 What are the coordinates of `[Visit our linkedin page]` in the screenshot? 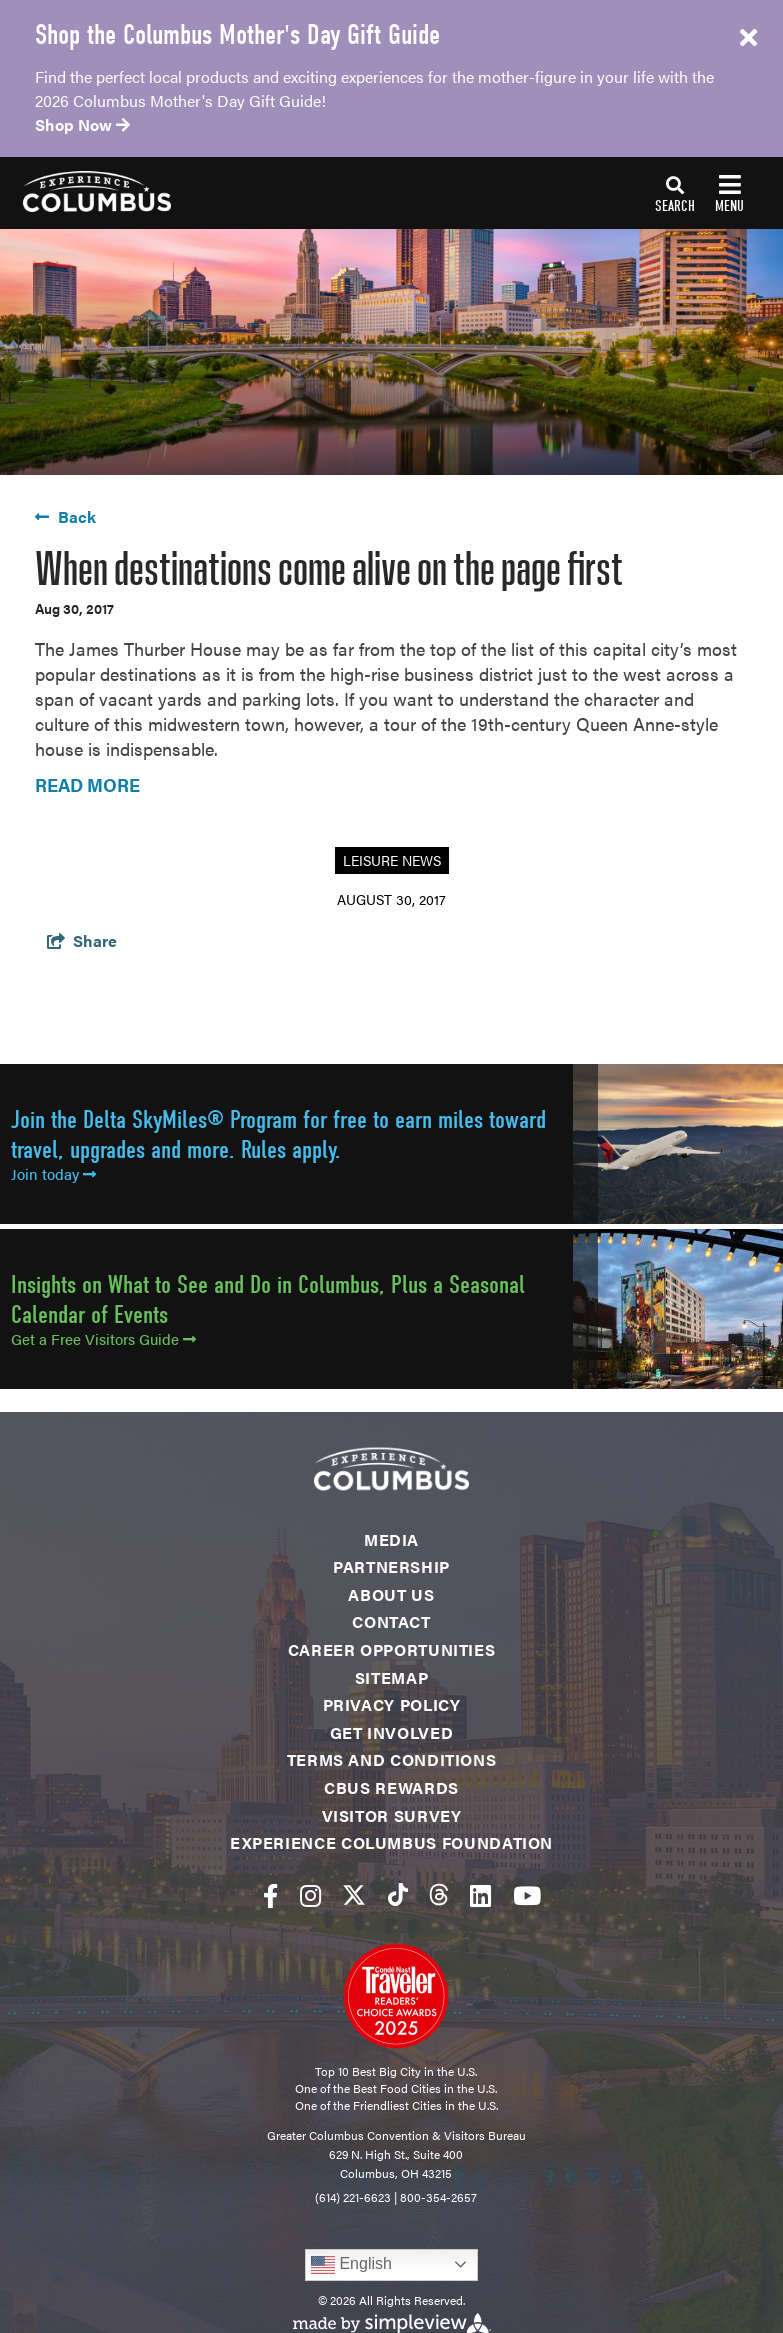 It's located at (480, 1894).